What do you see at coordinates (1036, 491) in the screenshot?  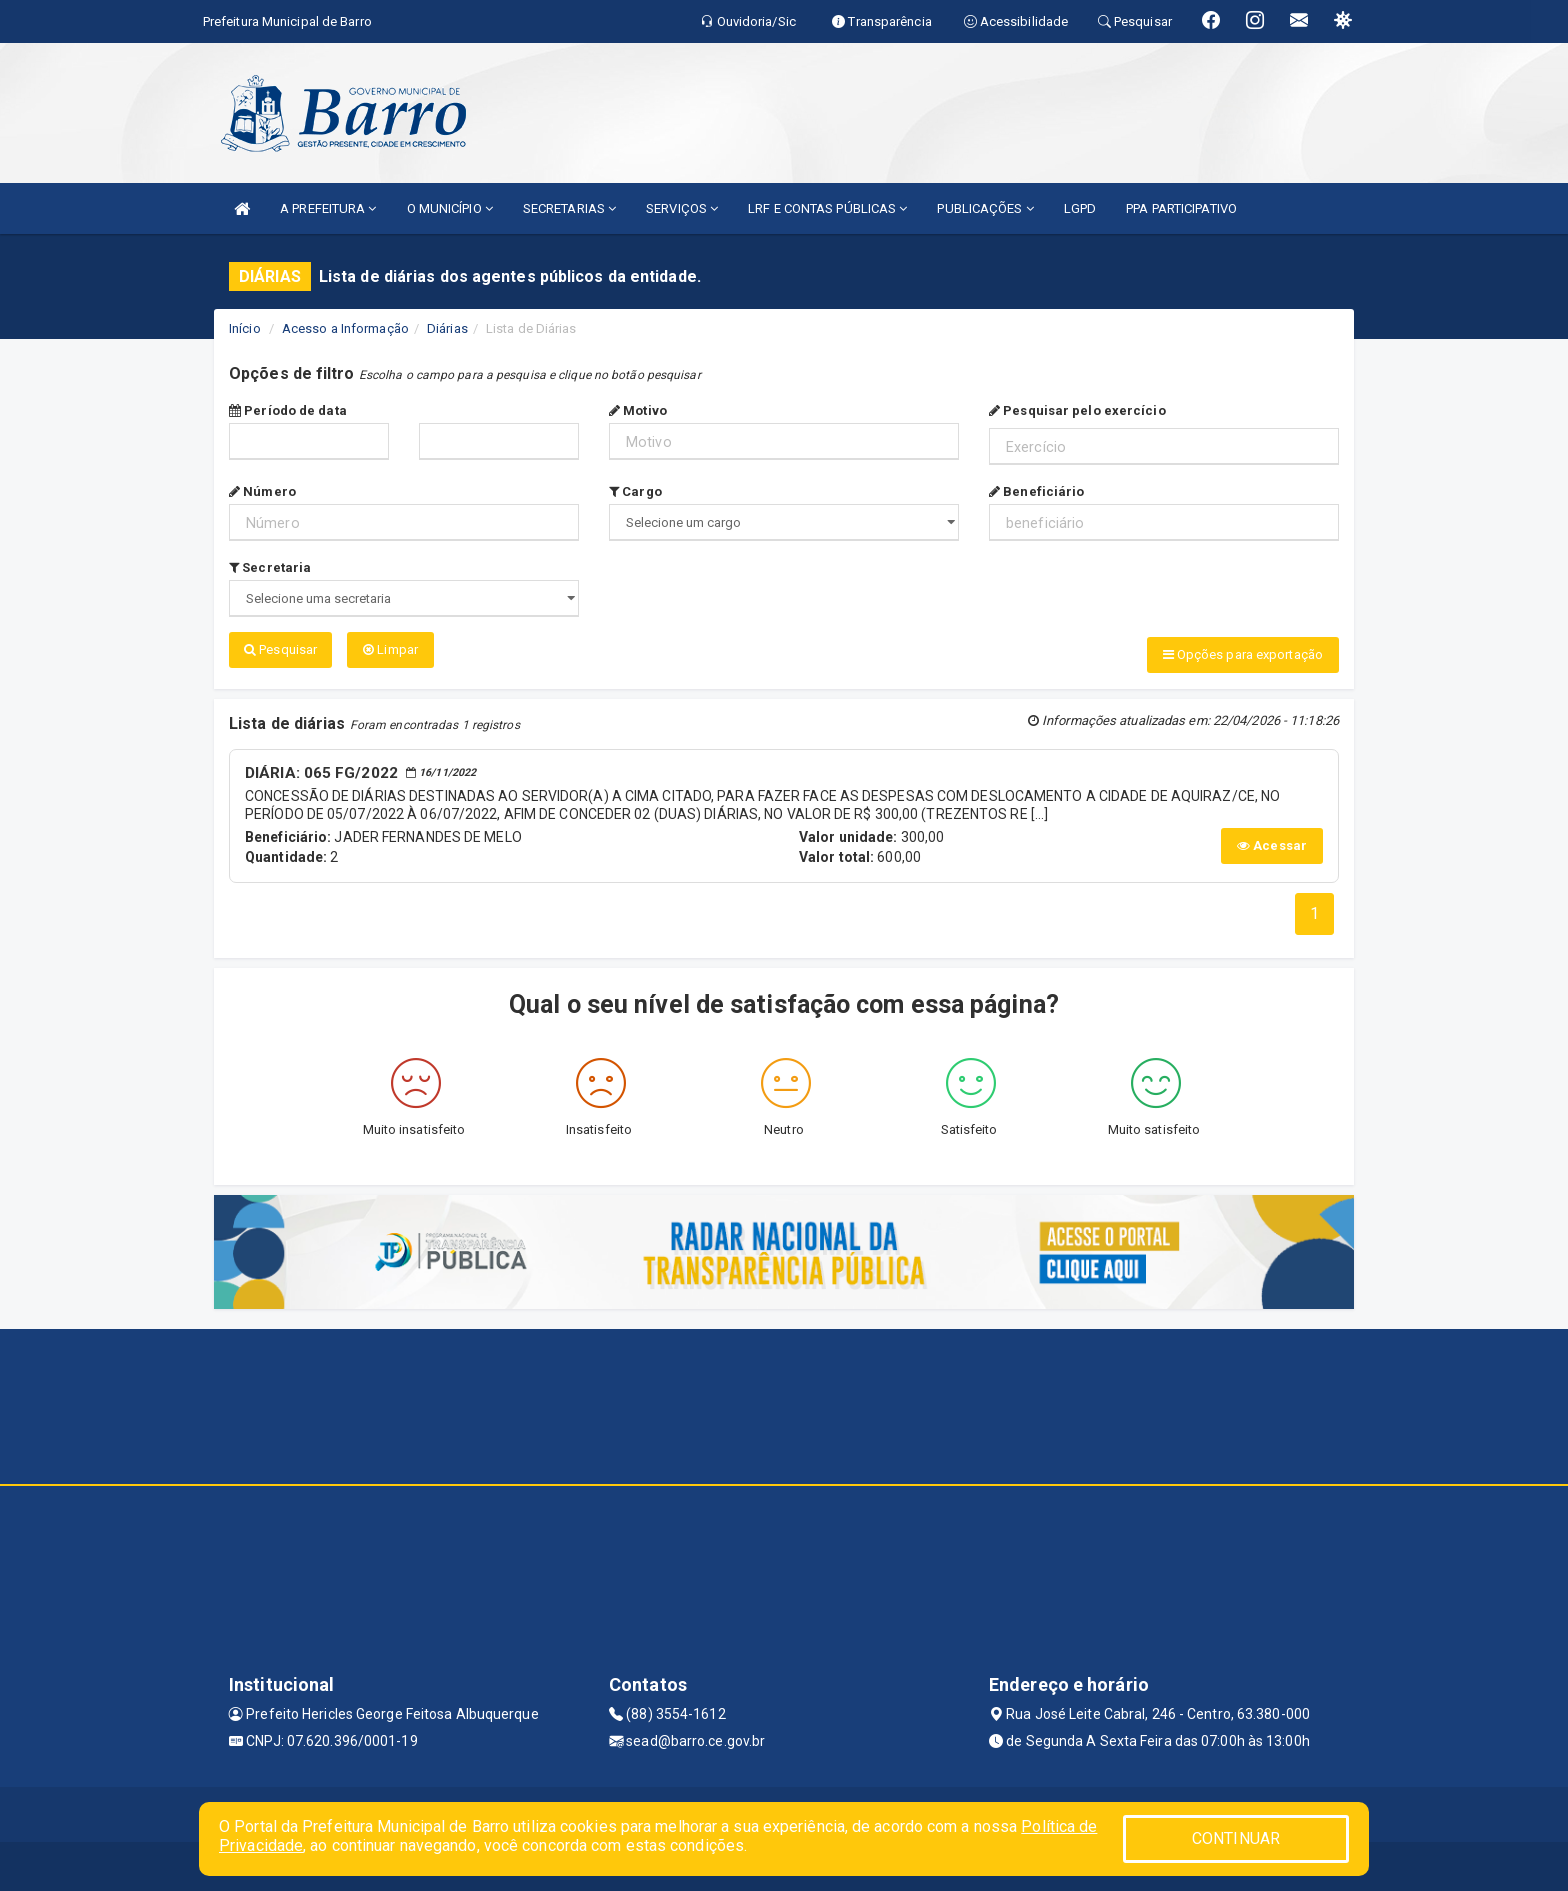 I see `Beneficiário` at bounding box center [1036, 491].